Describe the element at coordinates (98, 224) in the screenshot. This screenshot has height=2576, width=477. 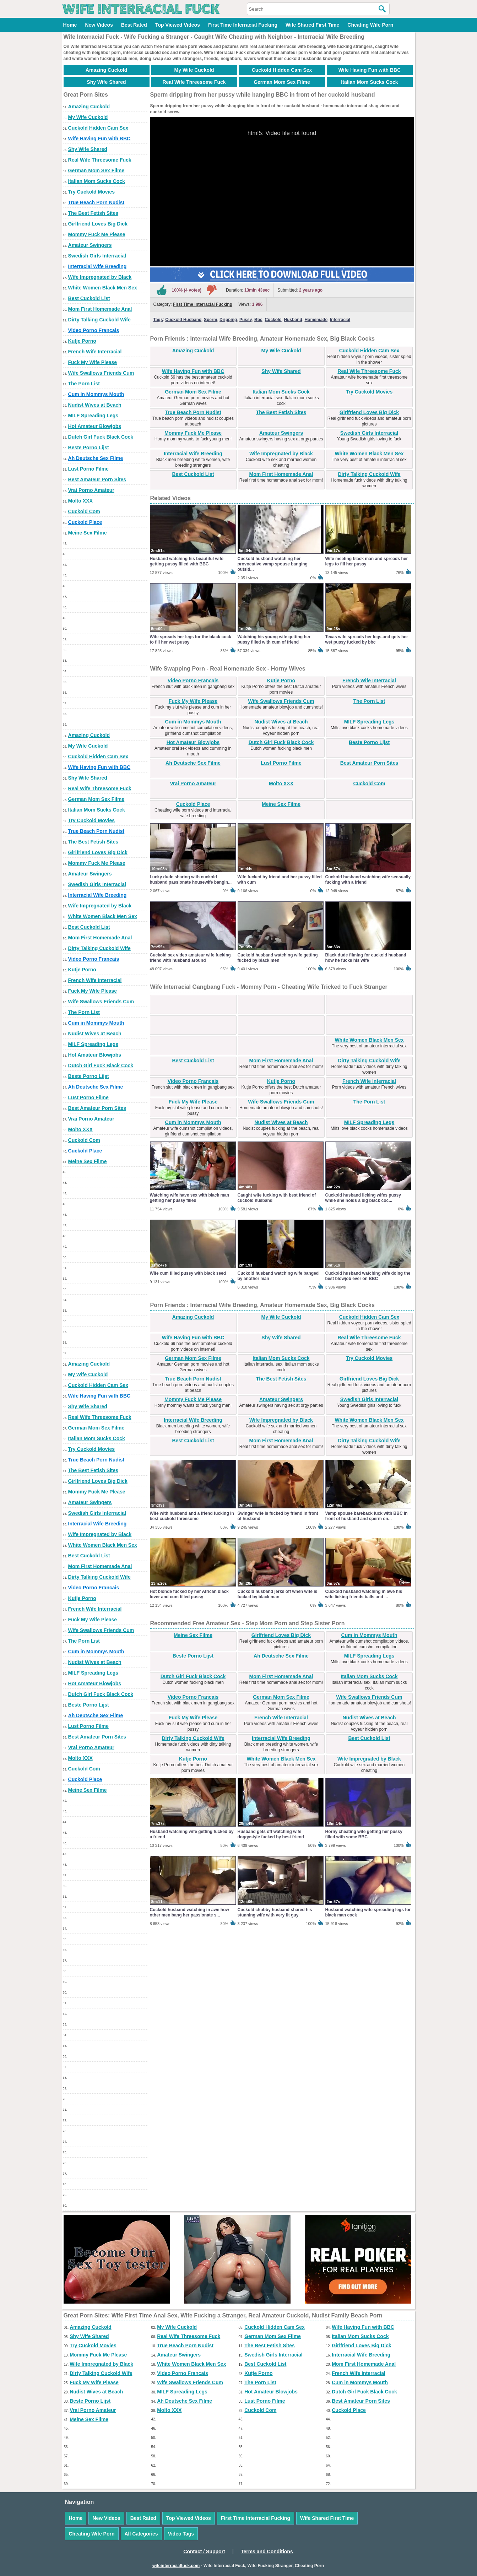
I see `Girlfriend Loves Big Dick` at that location.